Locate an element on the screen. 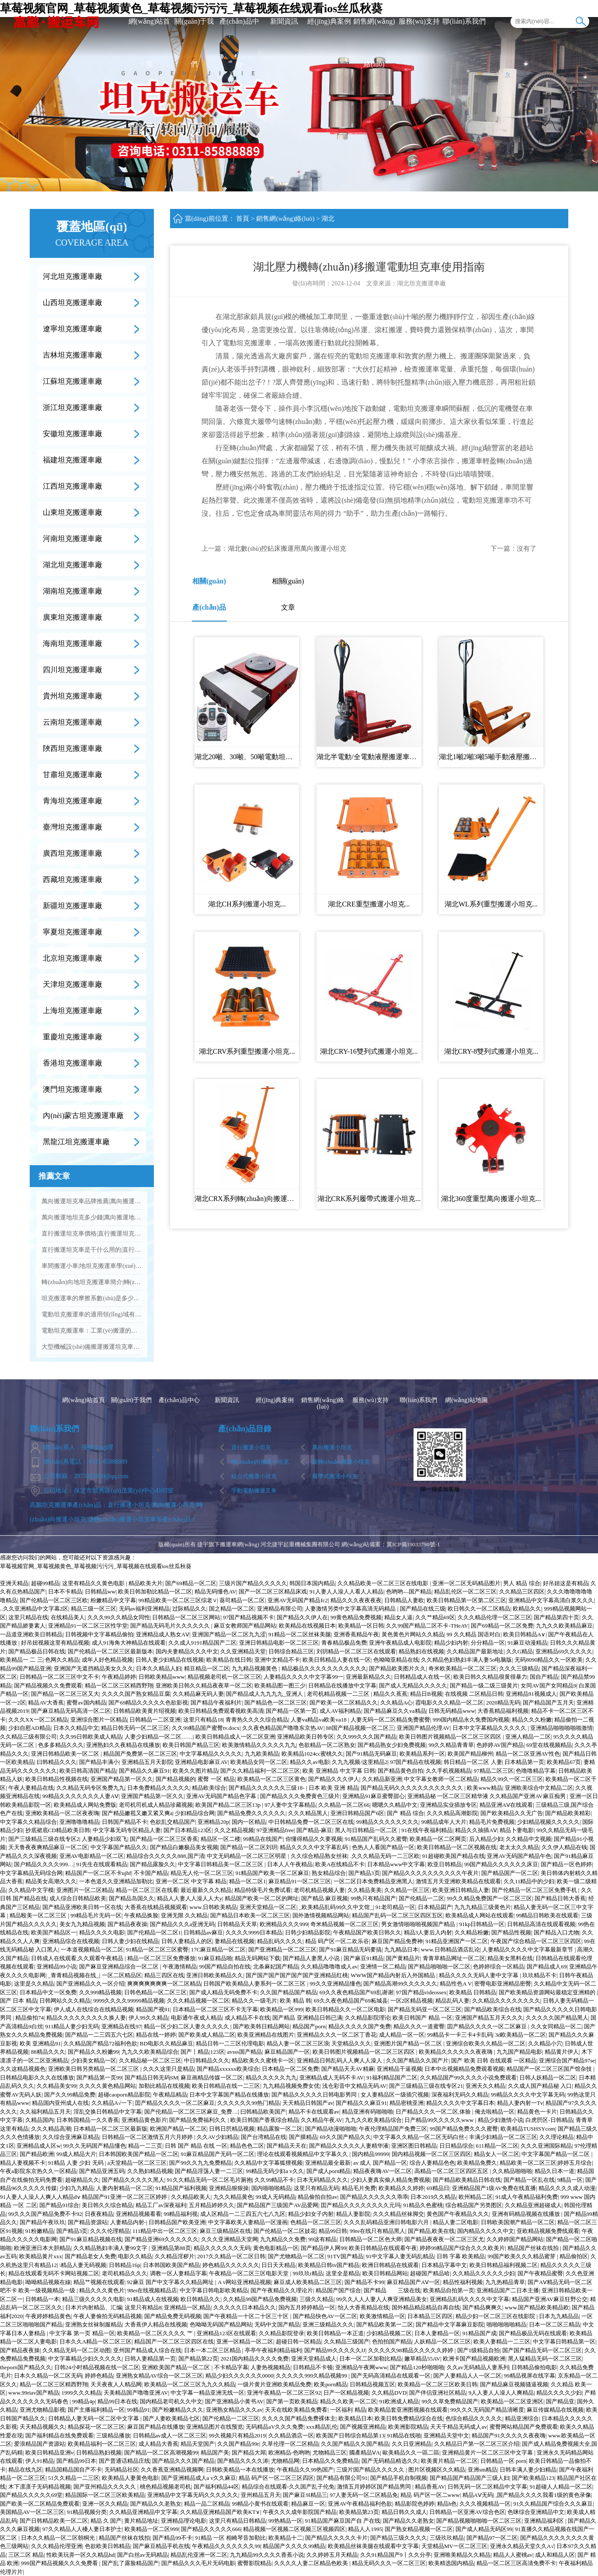  久久精品麻无码人妻 is located at coordinates (198, 1694).